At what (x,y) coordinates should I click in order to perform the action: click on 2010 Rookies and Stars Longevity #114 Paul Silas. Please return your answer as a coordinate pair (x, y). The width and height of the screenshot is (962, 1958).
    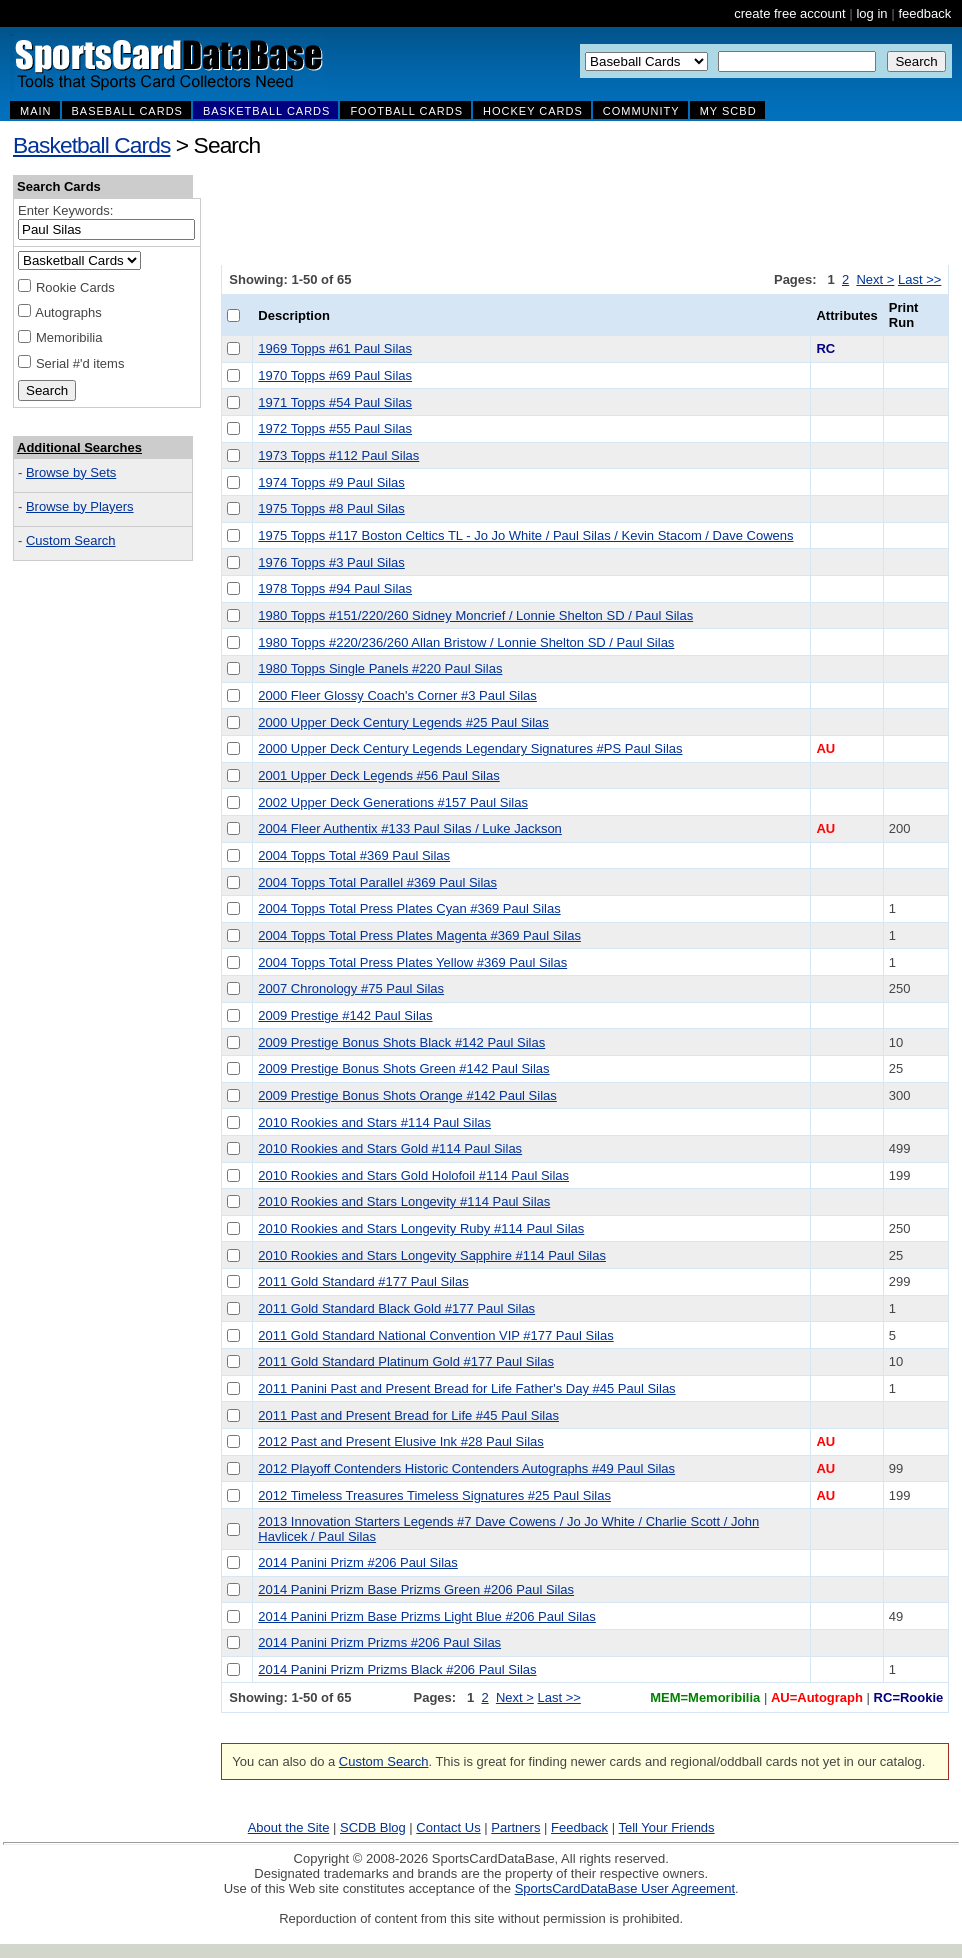
    Looking at the image, I should click on (404, 1201).